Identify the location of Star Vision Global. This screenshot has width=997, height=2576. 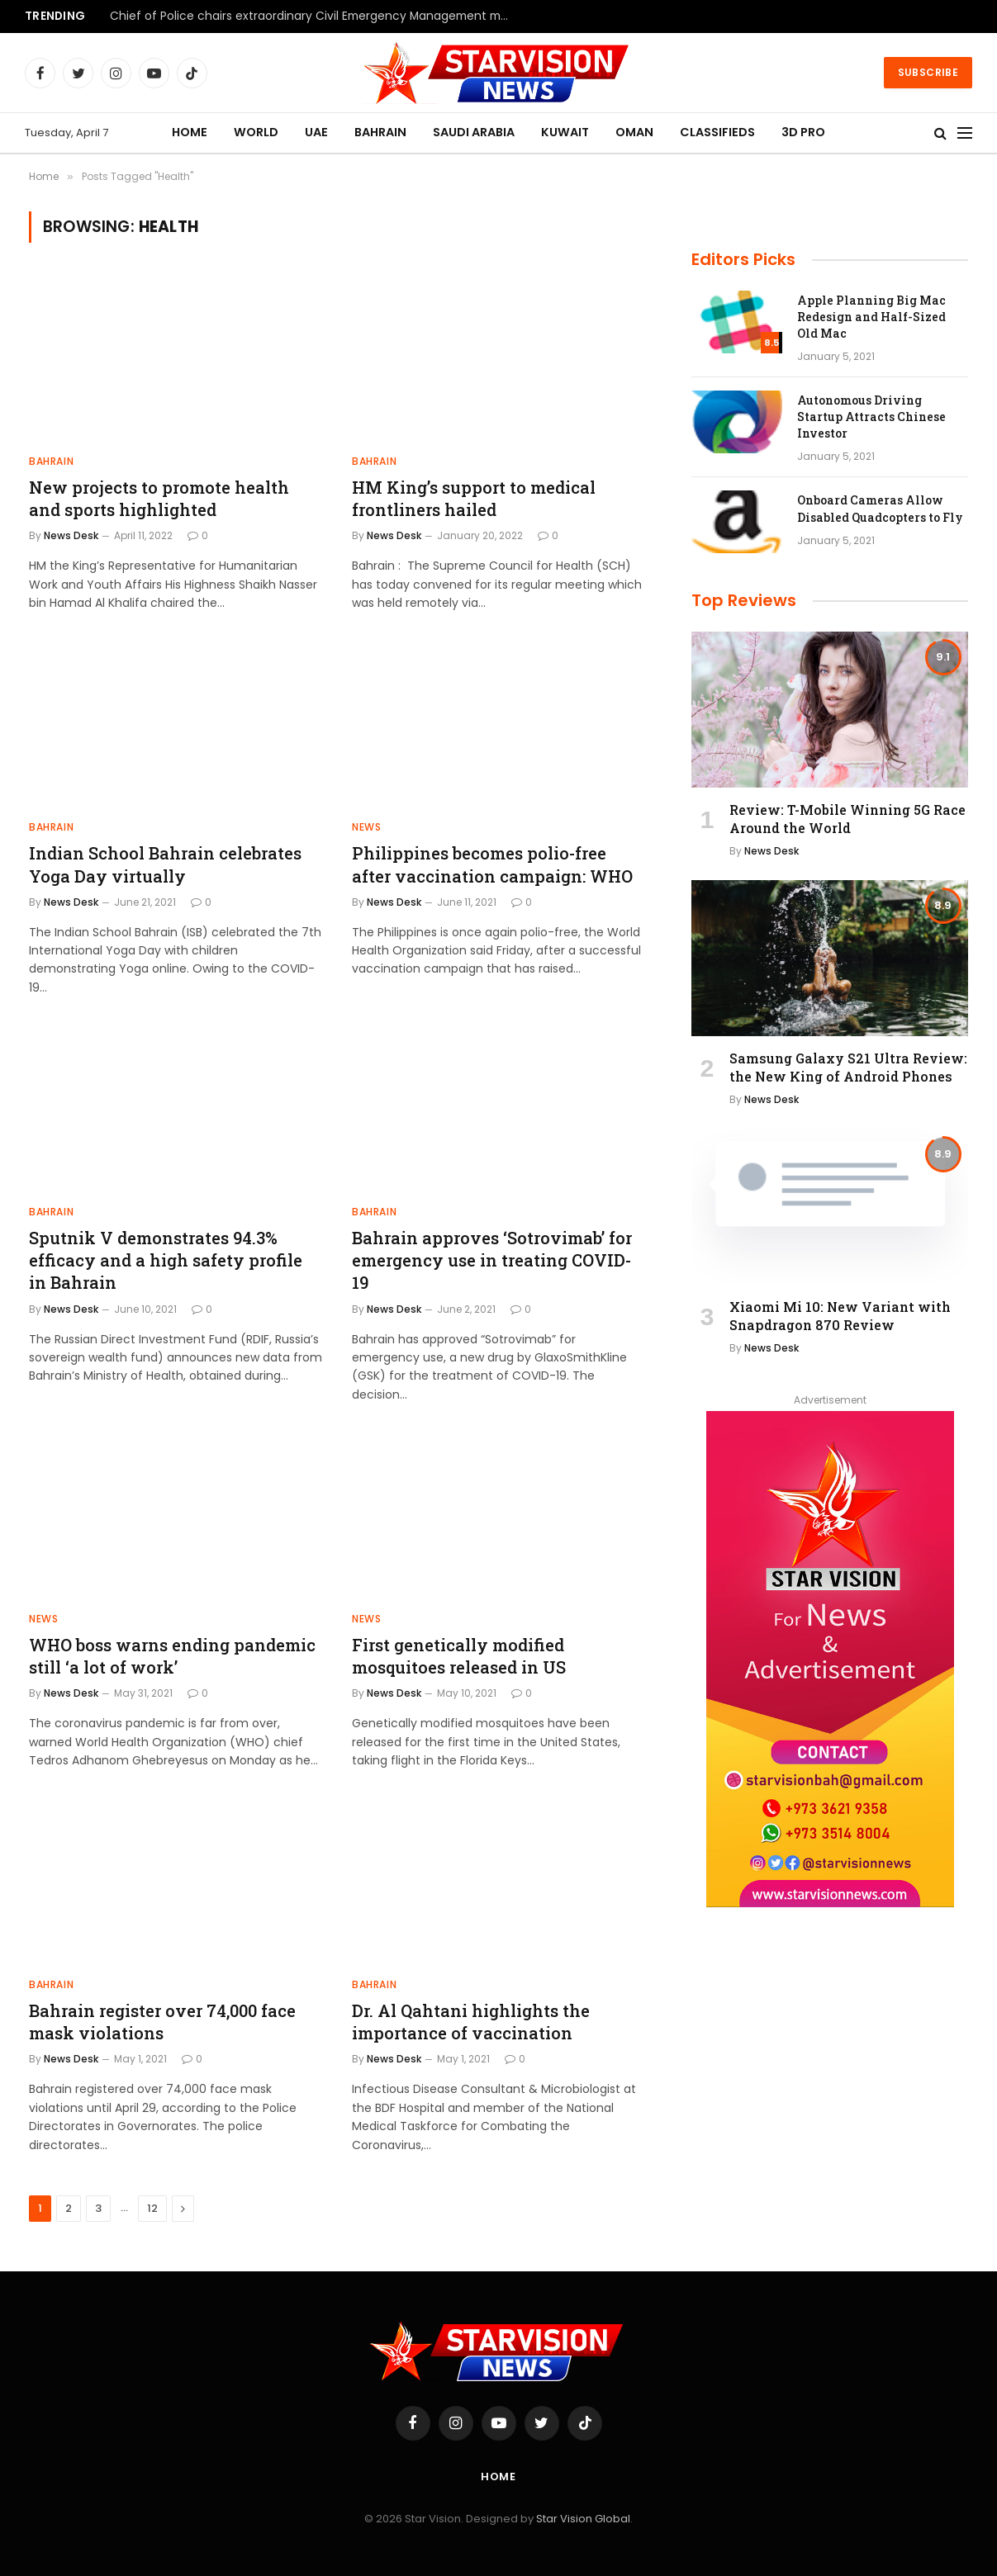
(583, 2518).